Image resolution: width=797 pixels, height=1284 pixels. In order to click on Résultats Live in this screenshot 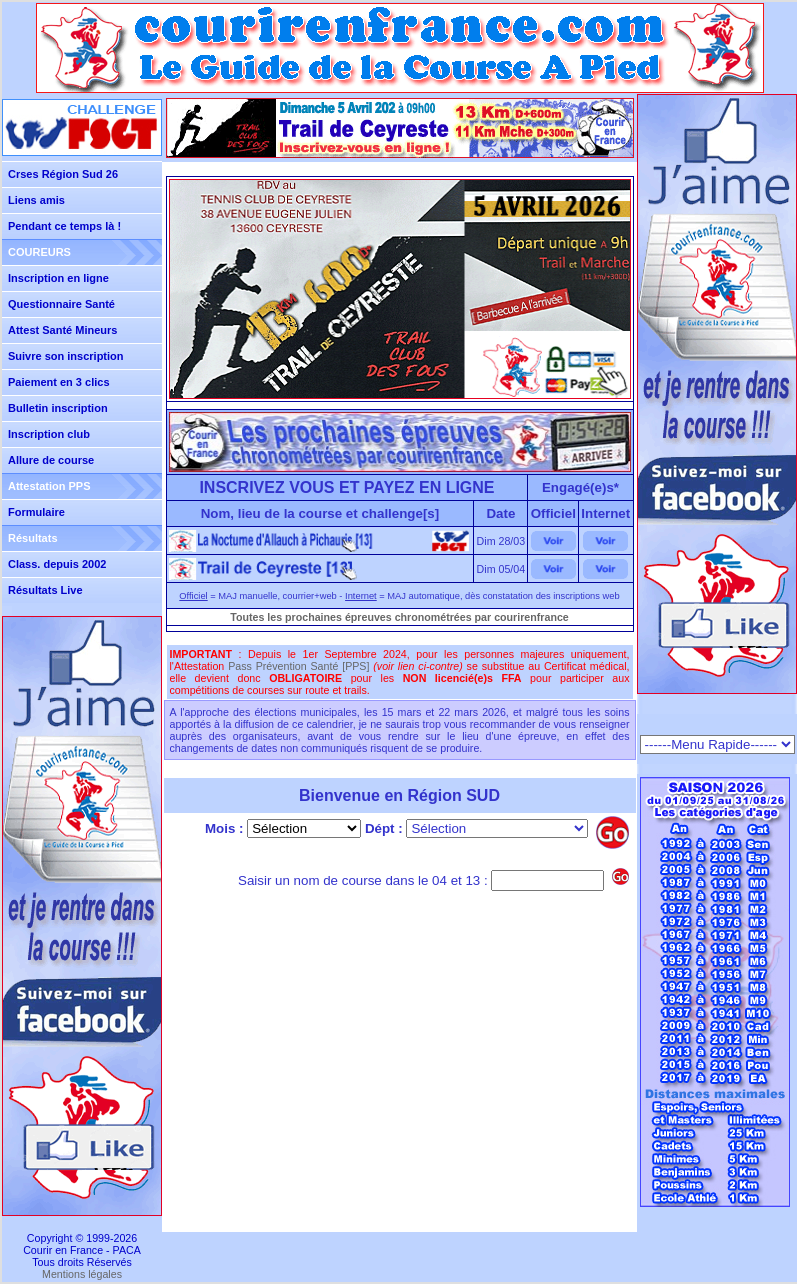, I will do `click(45, 590)`.